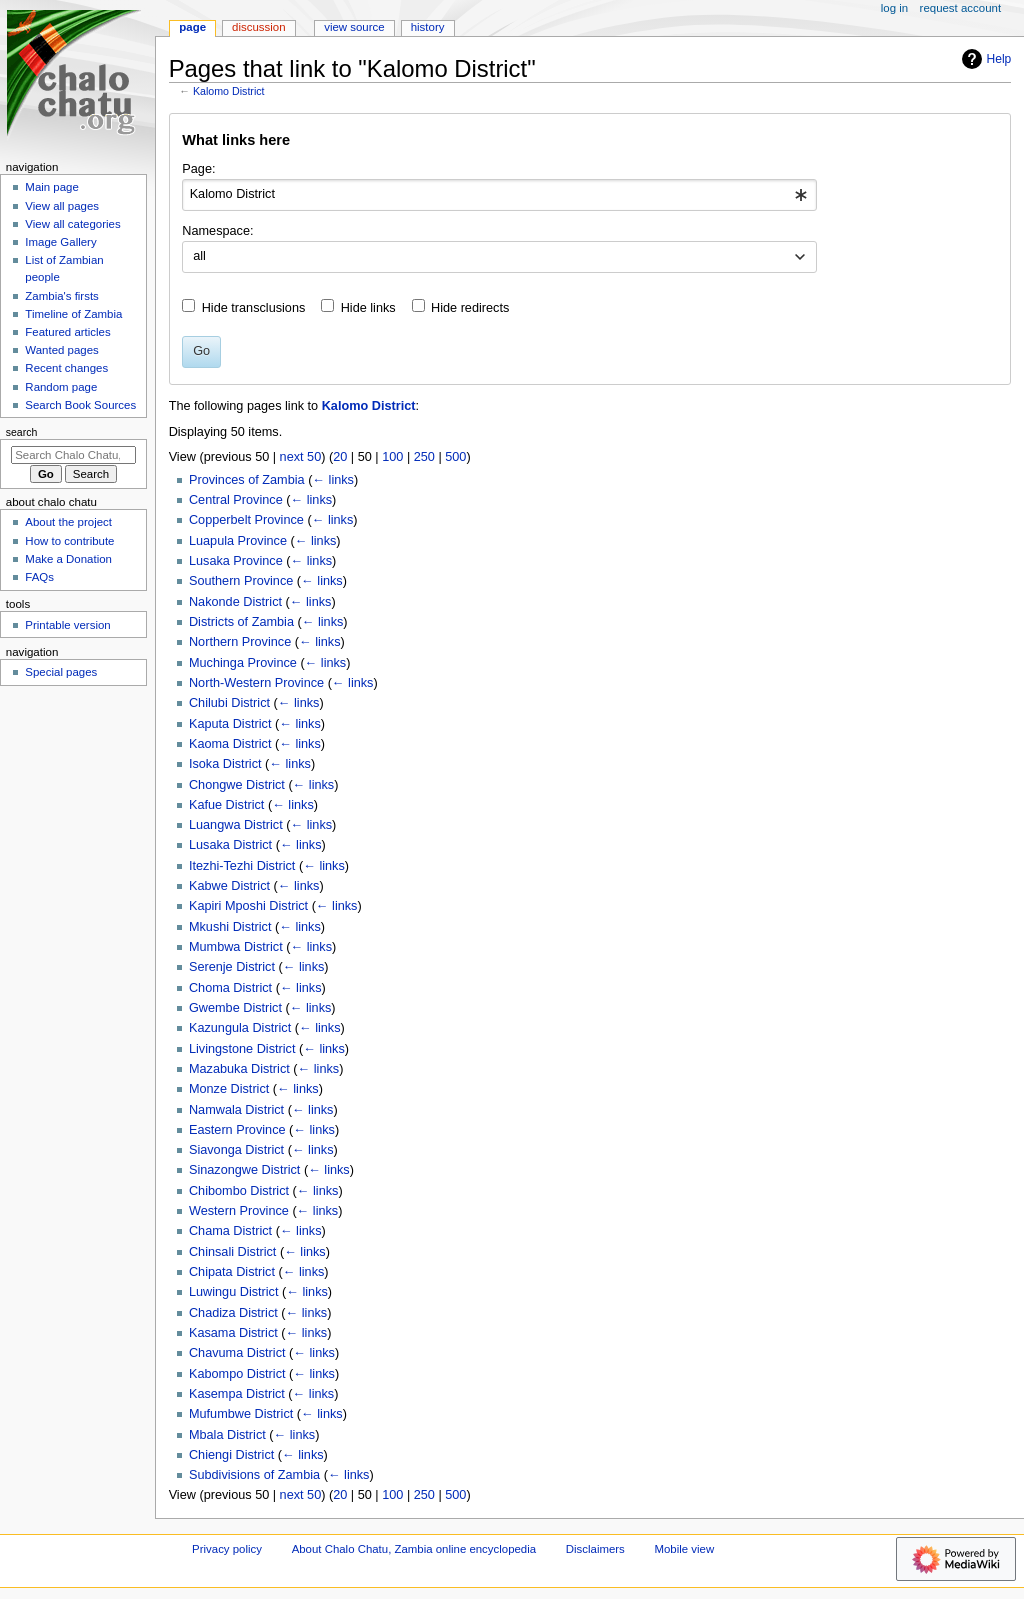 The width and height of the screenshot is (1024, 1599). What do you see at coordinates (198, 169) in the screenshot?
I see `Page:` at bounding box center [198, 169].